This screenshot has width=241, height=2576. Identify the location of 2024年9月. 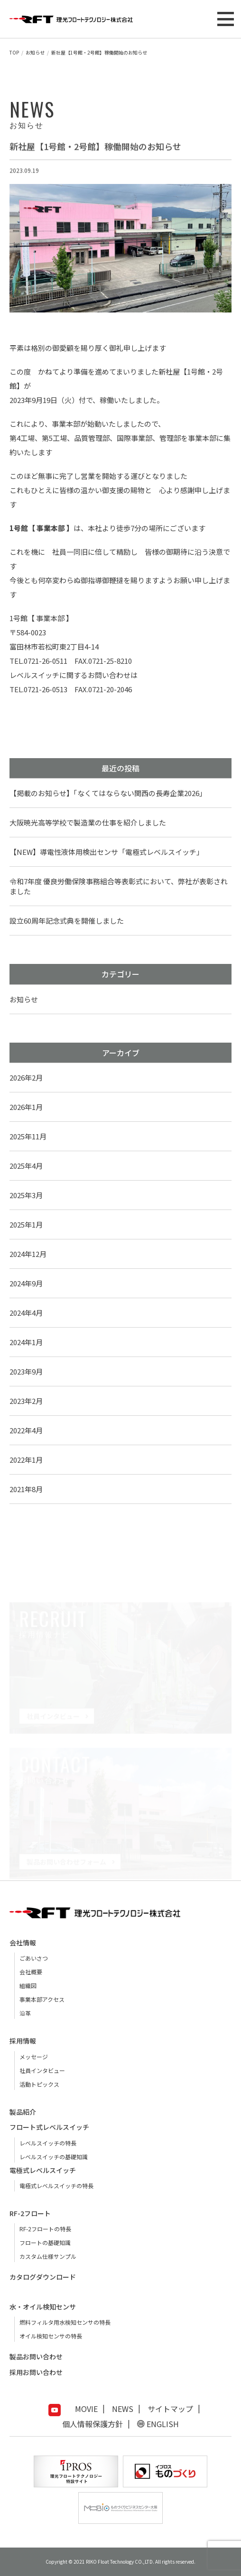
(26, 1283).